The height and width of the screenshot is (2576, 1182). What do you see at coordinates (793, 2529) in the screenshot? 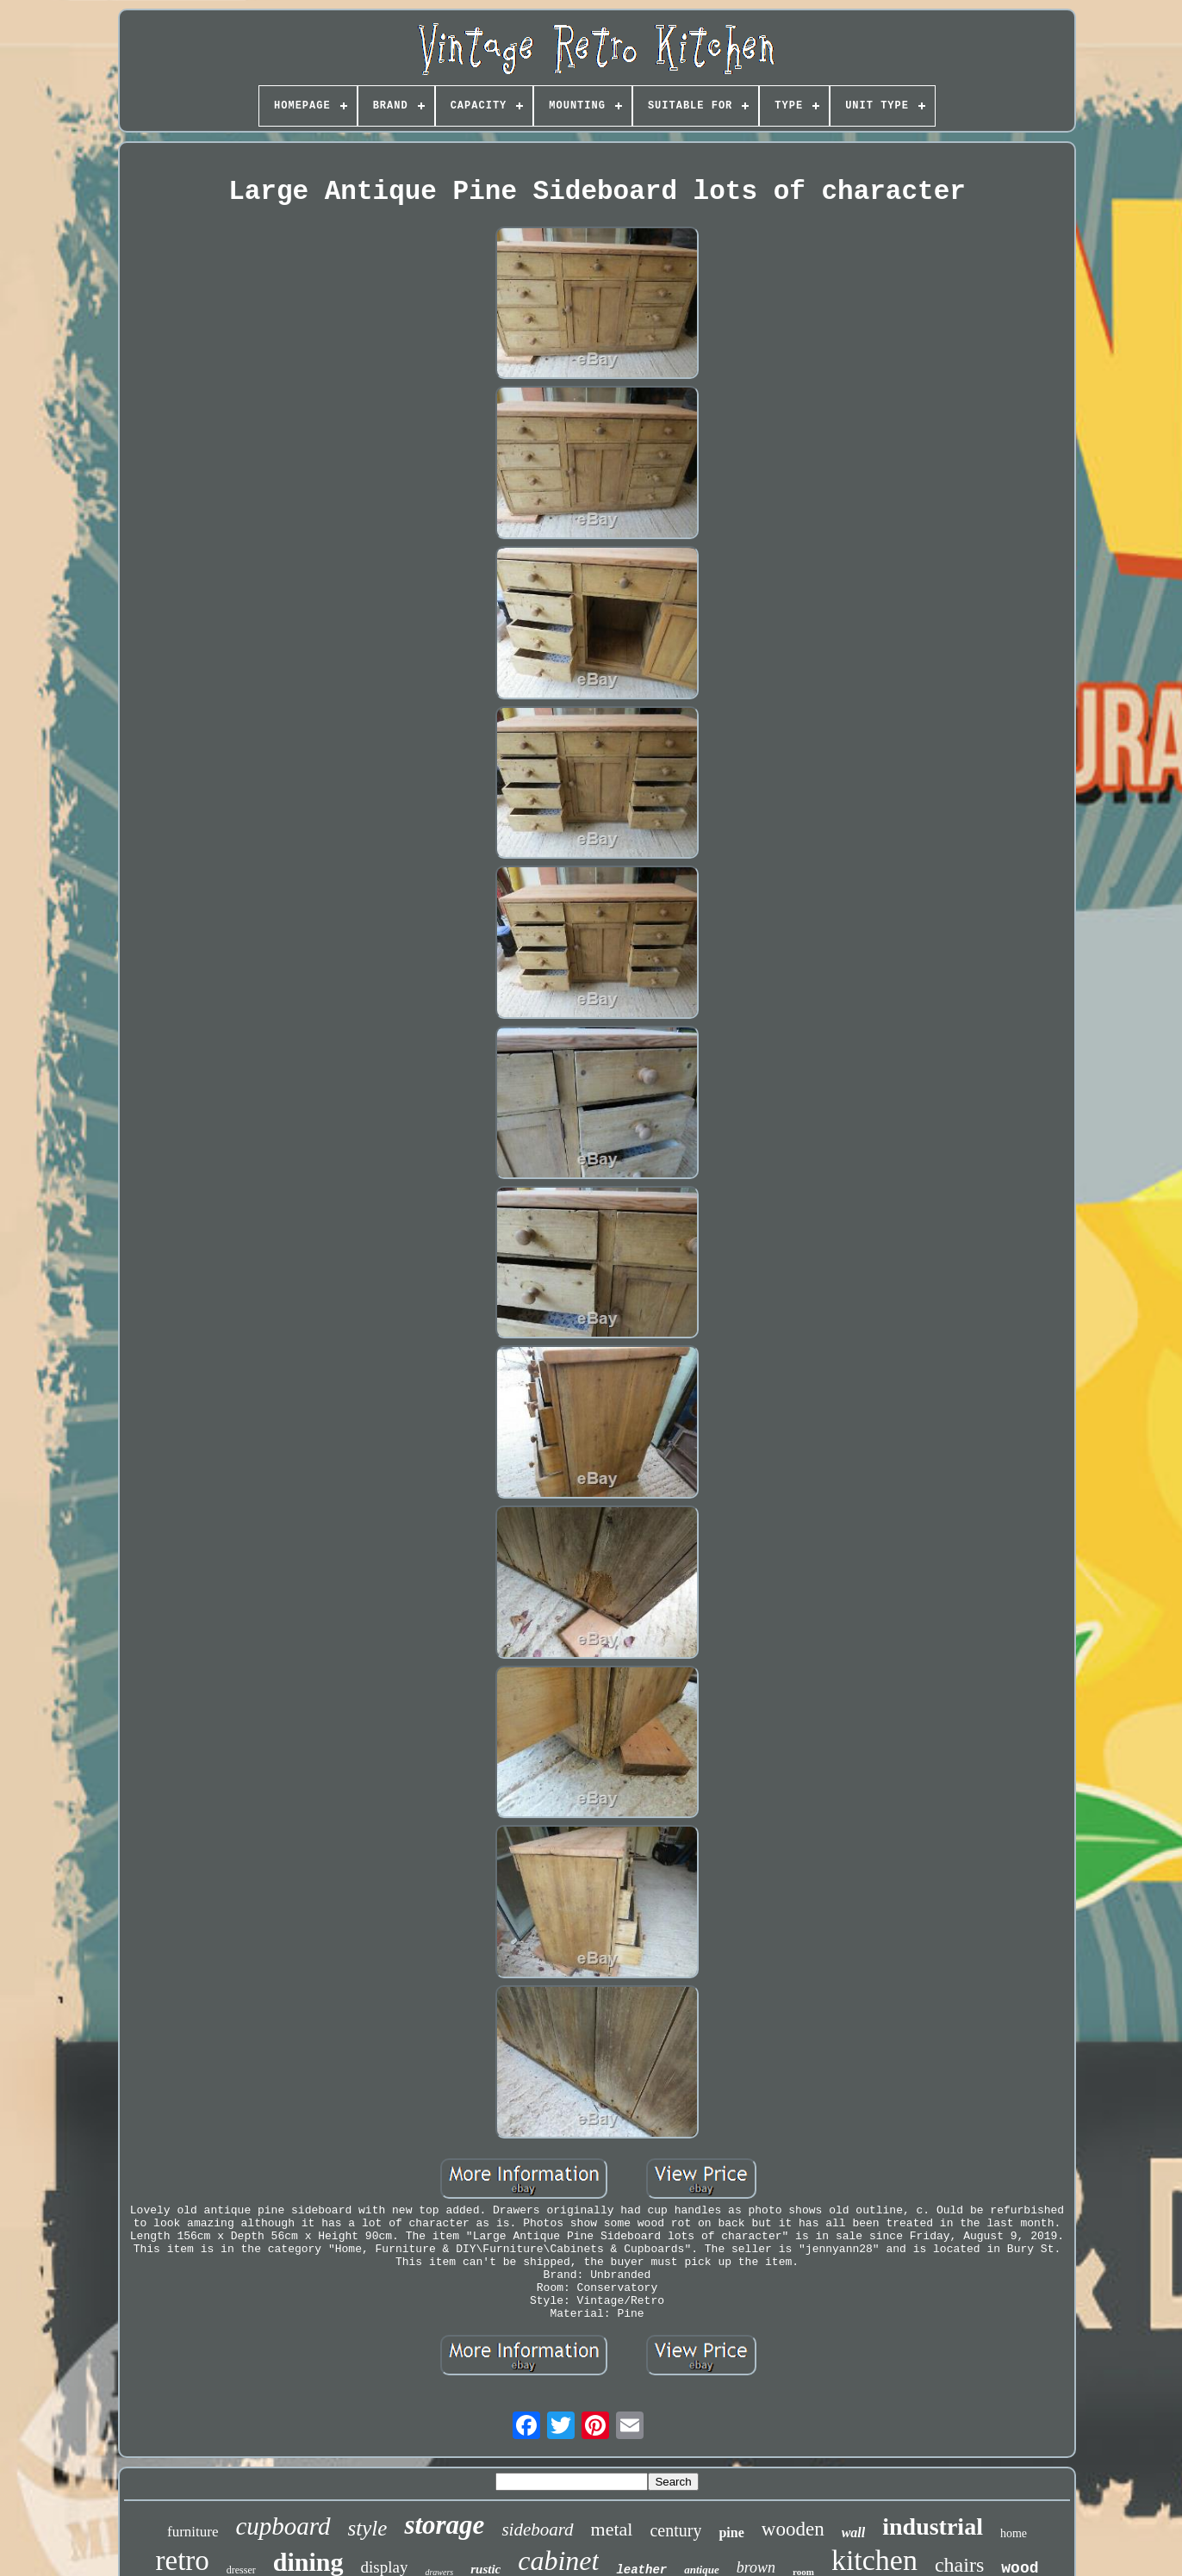
I see `wooden` at bounding box center [793, 2529].